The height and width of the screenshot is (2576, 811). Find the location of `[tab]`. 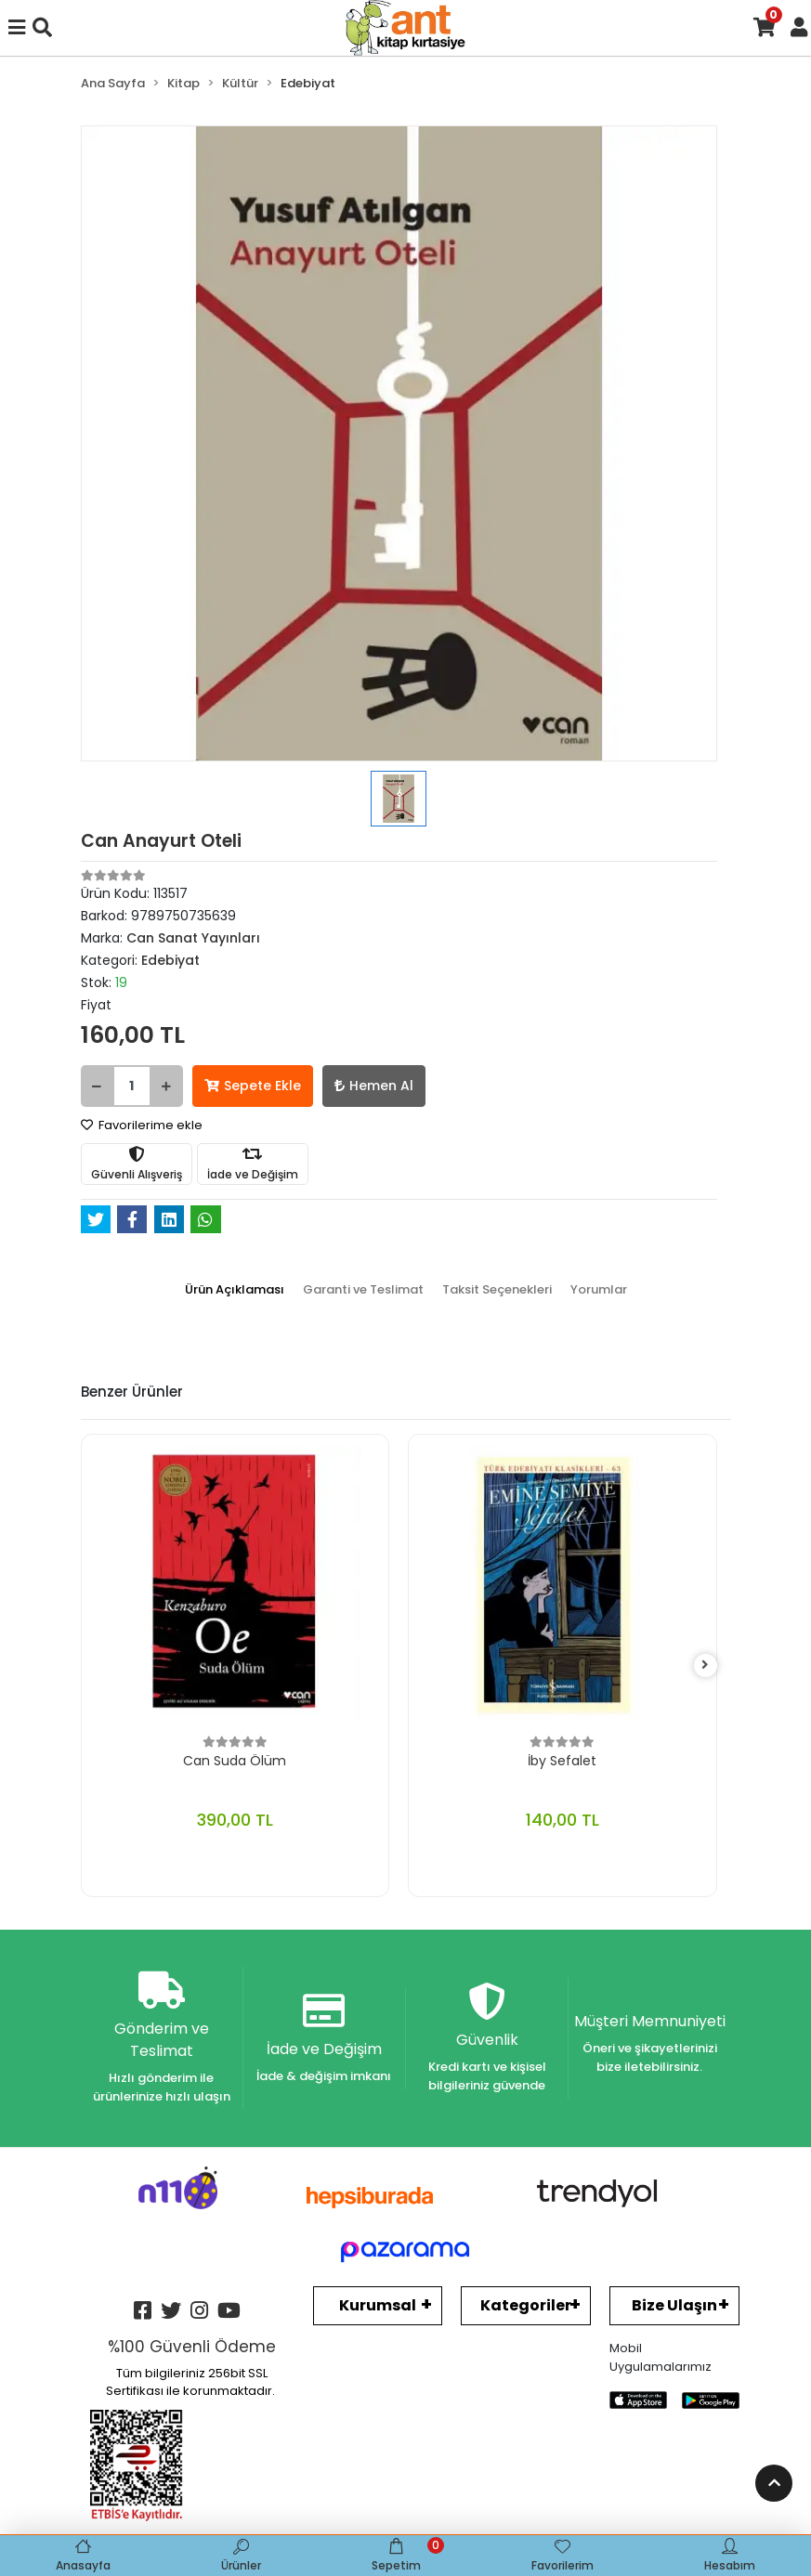

[tab] is located at coordinates (234, 1289).